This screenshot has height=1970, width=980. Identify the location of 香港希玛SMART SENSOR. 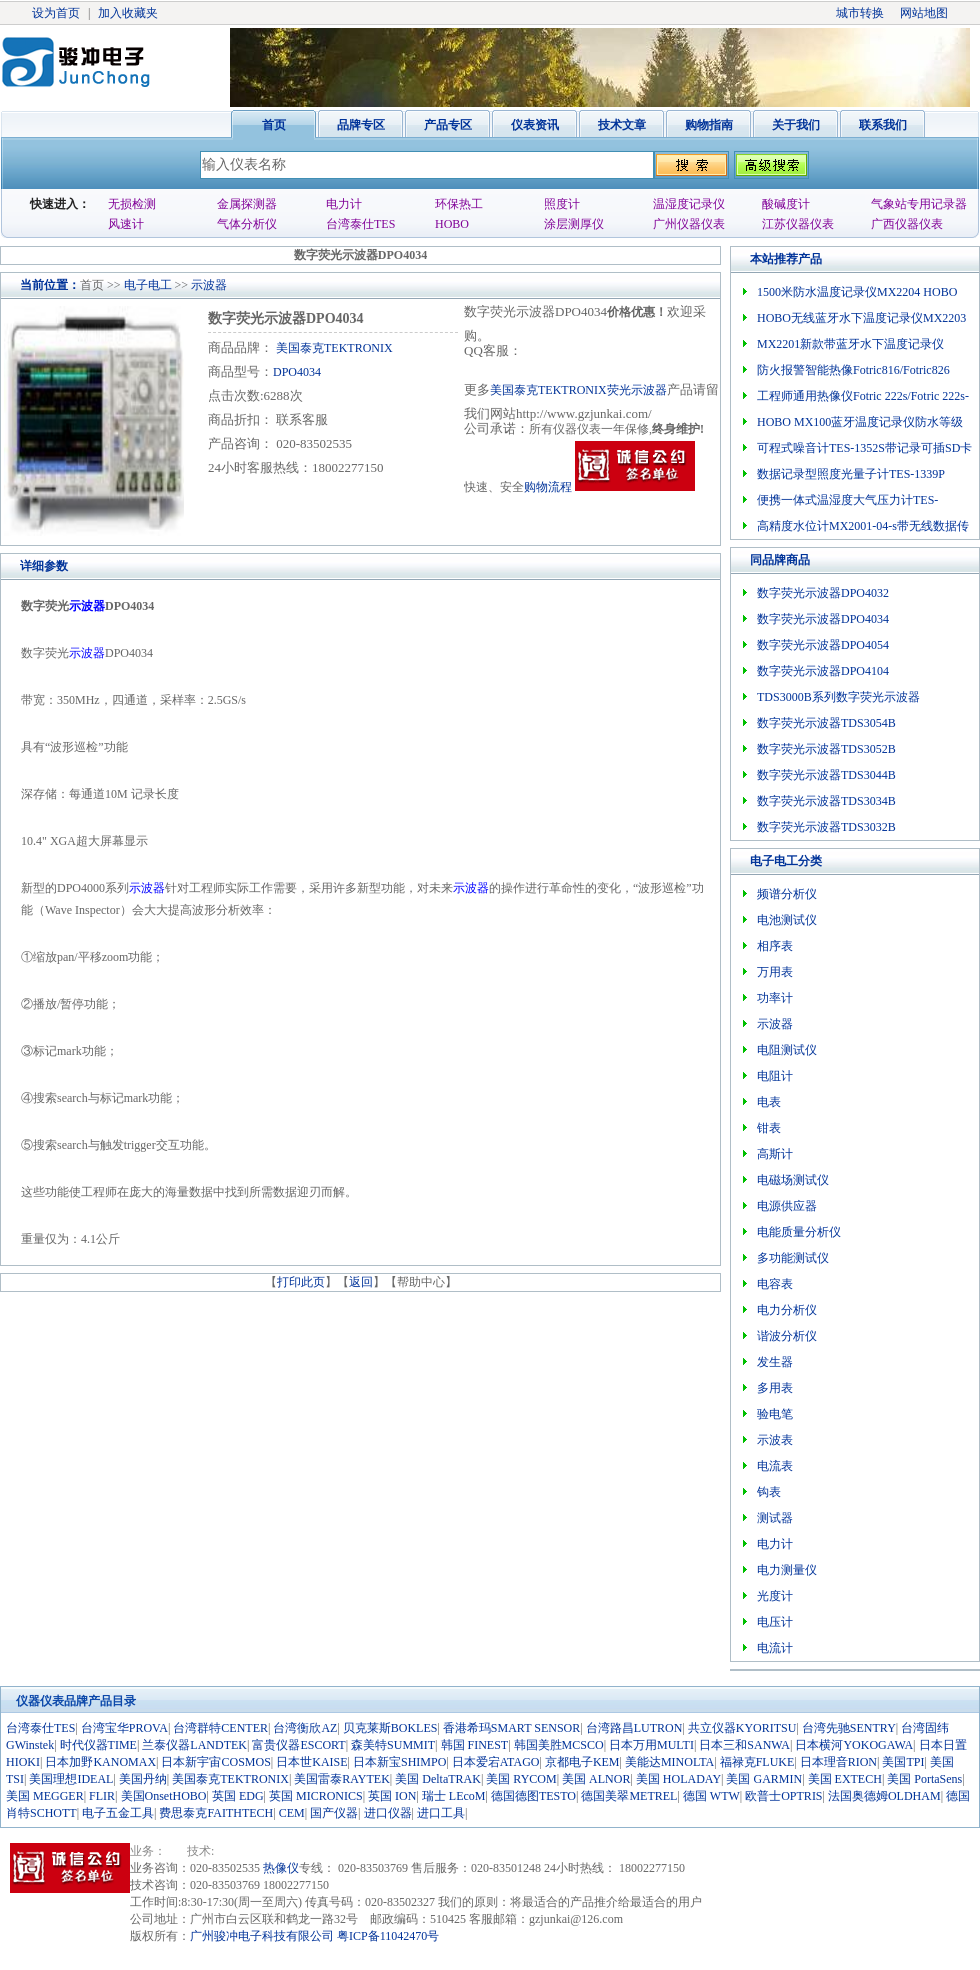
(511, 1728).